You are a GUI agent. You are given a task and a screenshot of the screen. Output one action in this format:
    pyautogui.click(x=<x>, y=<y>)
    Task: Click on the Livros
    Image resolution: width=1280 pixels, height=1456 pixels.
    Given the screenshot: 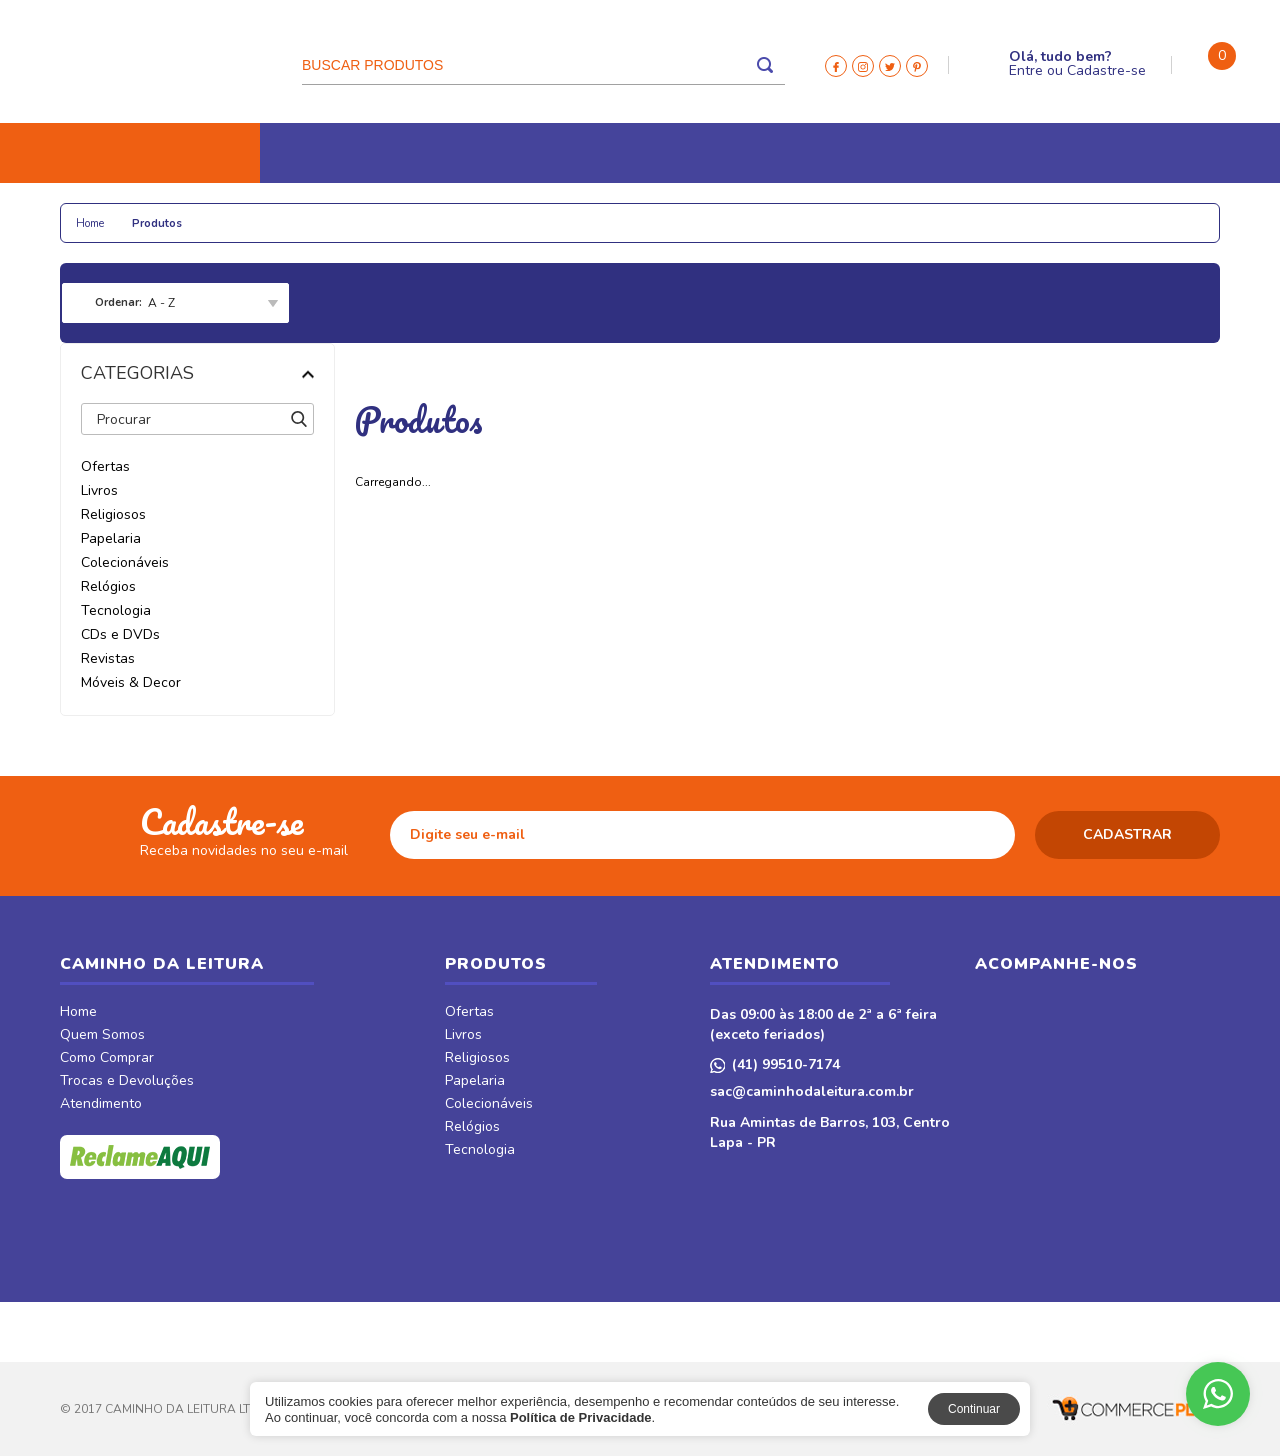 What is the action you would take?
    pyautogui.click(x=98, y=212)
    